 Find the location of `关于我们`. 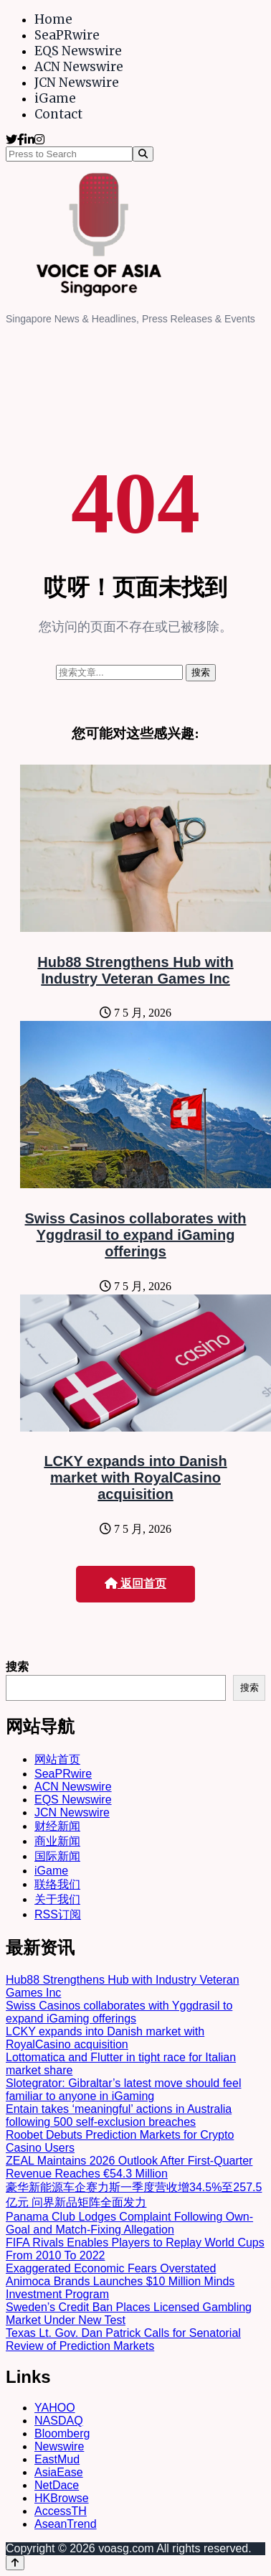

关于我们 is located at coordinates (57, 1899).